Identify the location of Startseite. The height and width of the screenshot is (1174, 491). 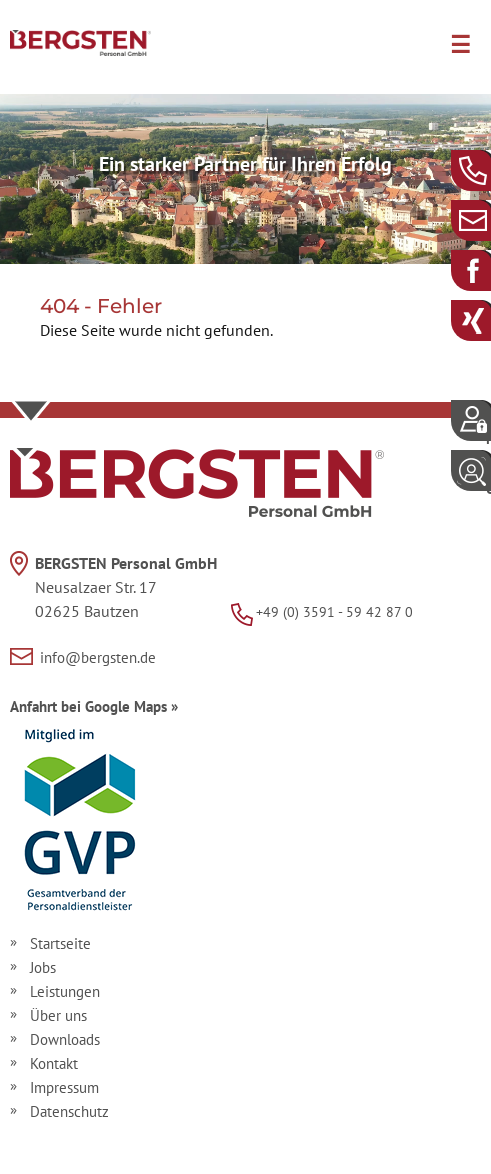
(60, 943).